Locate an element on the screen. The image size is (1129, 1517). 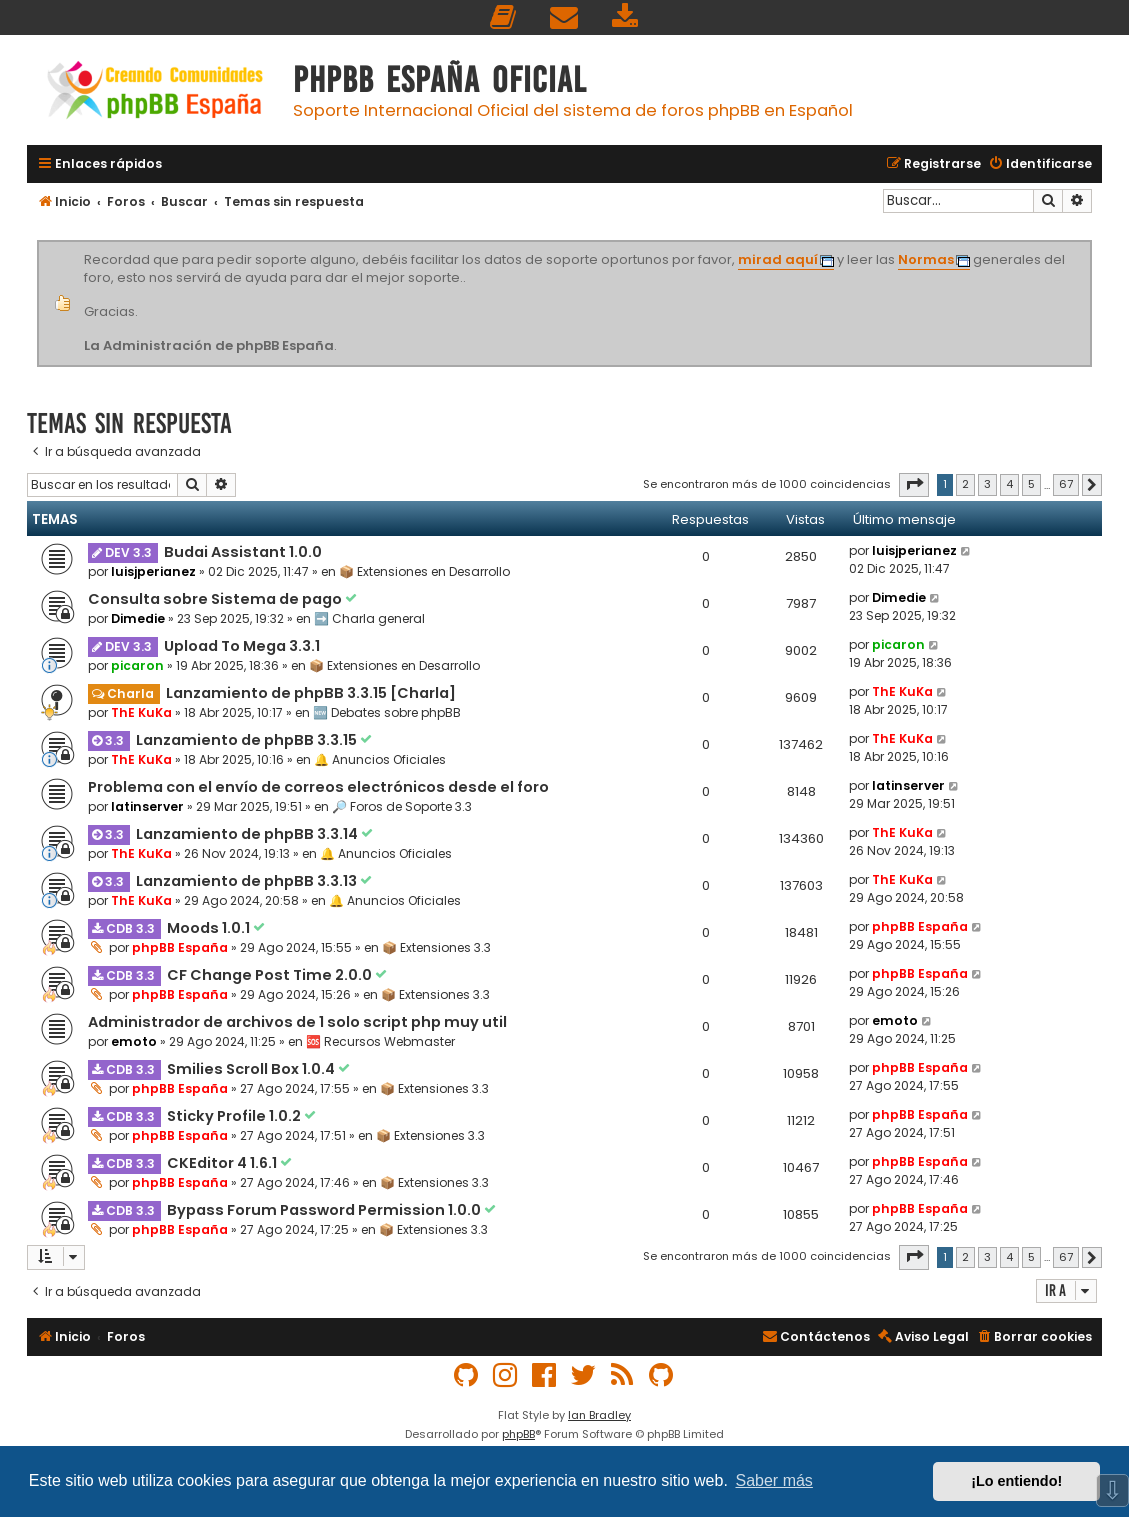
📦 Extensiones en Desarrollo is located at coordinates (424, 571).